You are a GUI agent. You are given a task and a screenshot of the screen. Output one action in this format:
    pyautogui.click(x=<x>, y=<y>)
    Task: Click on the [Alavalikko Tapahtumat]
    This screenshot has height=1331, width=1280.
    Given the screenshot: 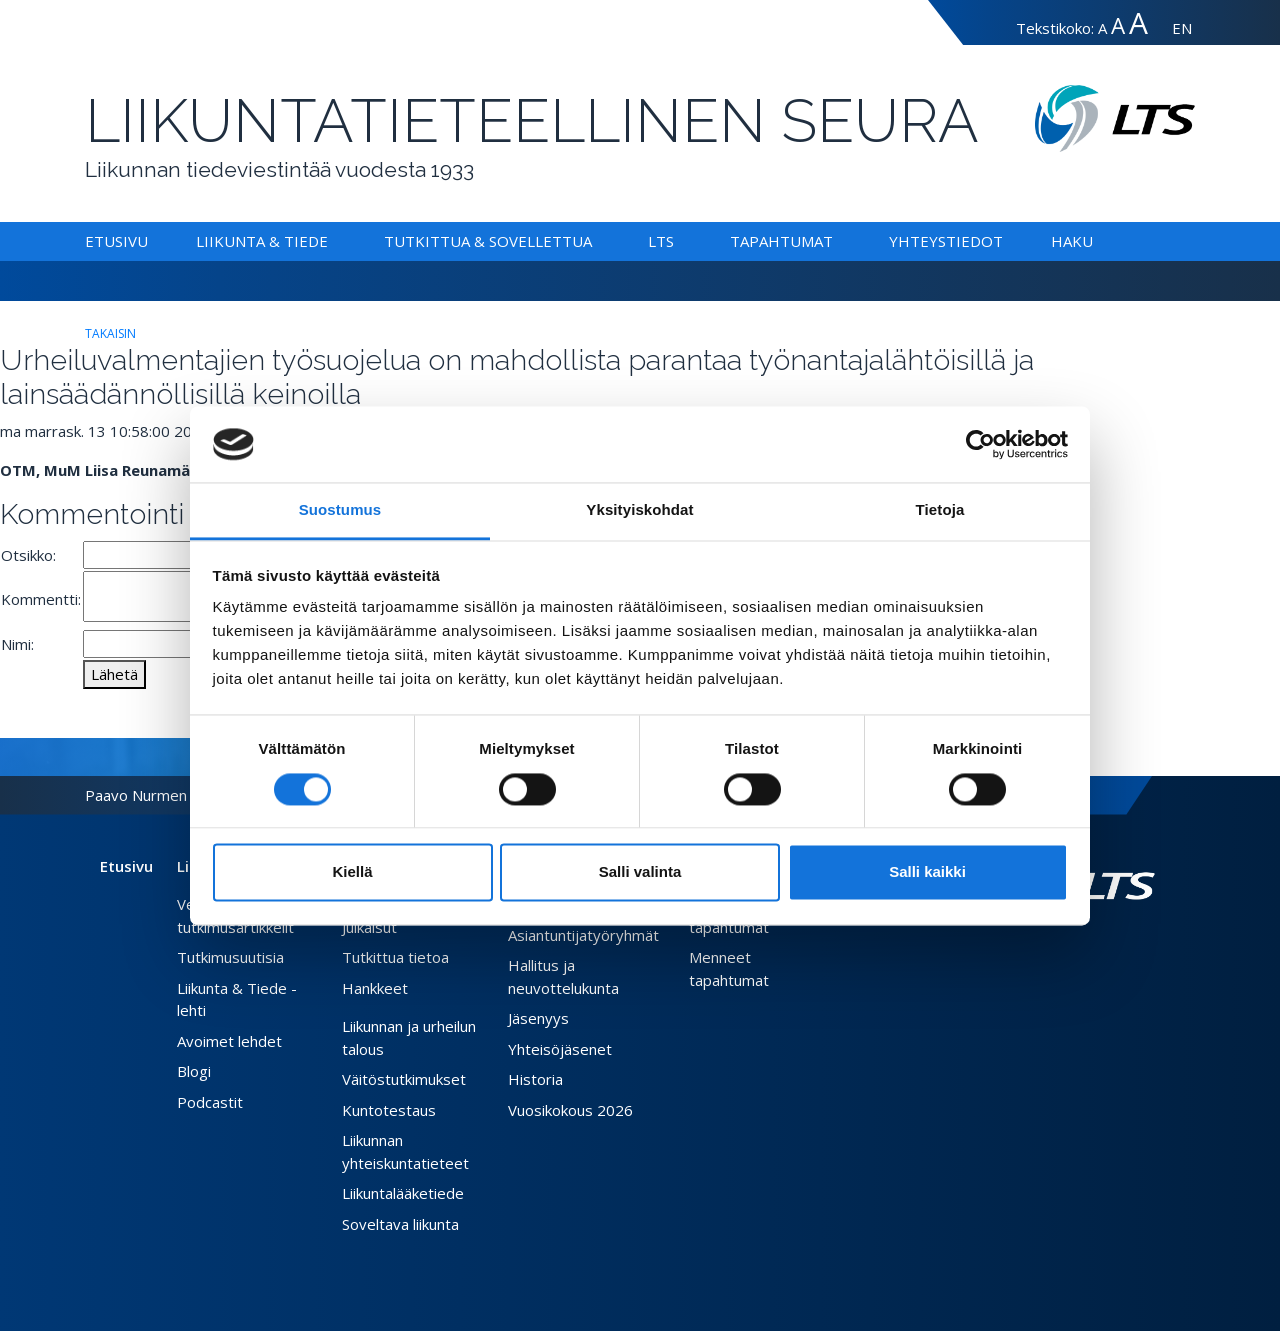 What is the action you would take?
    pyautogui.click(x=837, y=241)
    